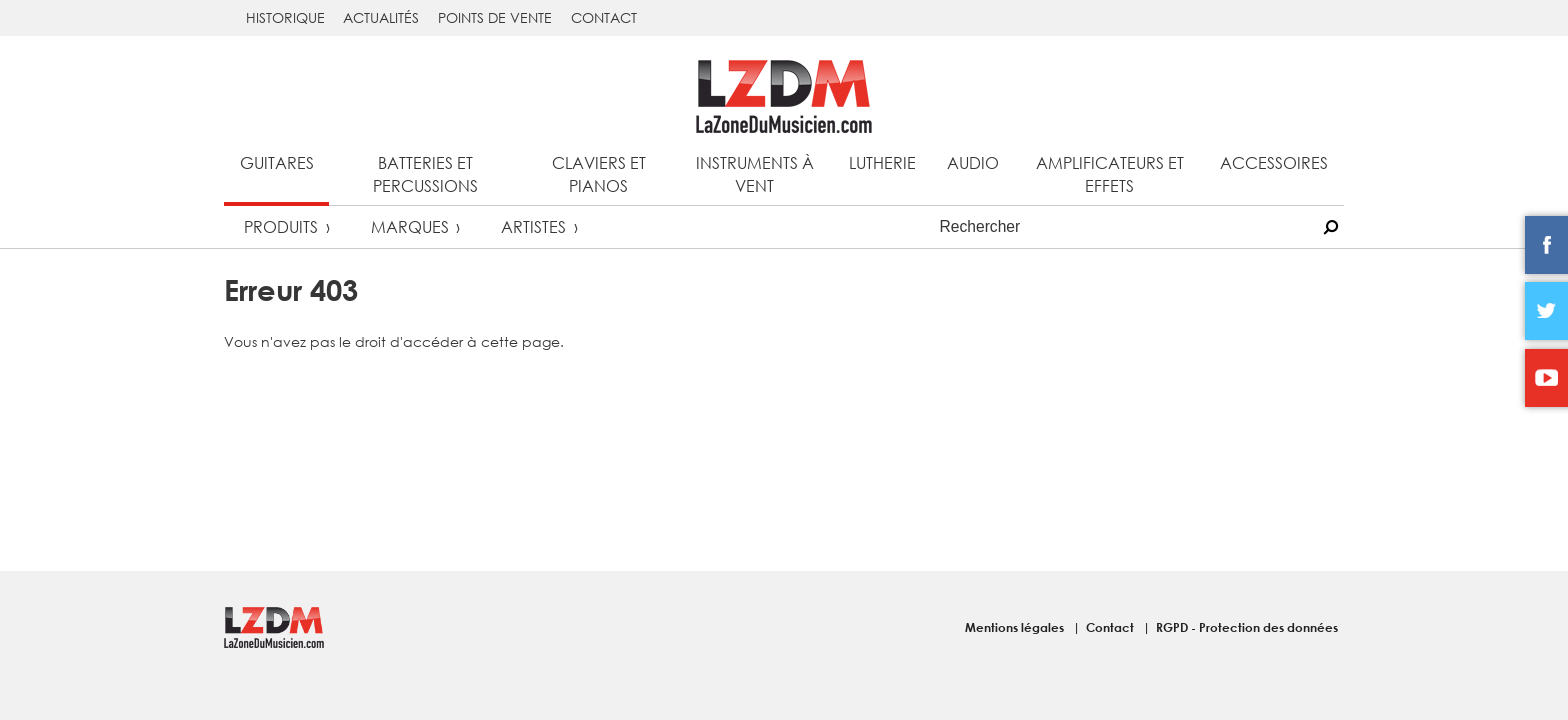 Image resolution: width=1568 pixels, height=720 pixels. Describe the element at coordinates (425, 174) in the screenshot. I see `Batteries et percussions` at that location.